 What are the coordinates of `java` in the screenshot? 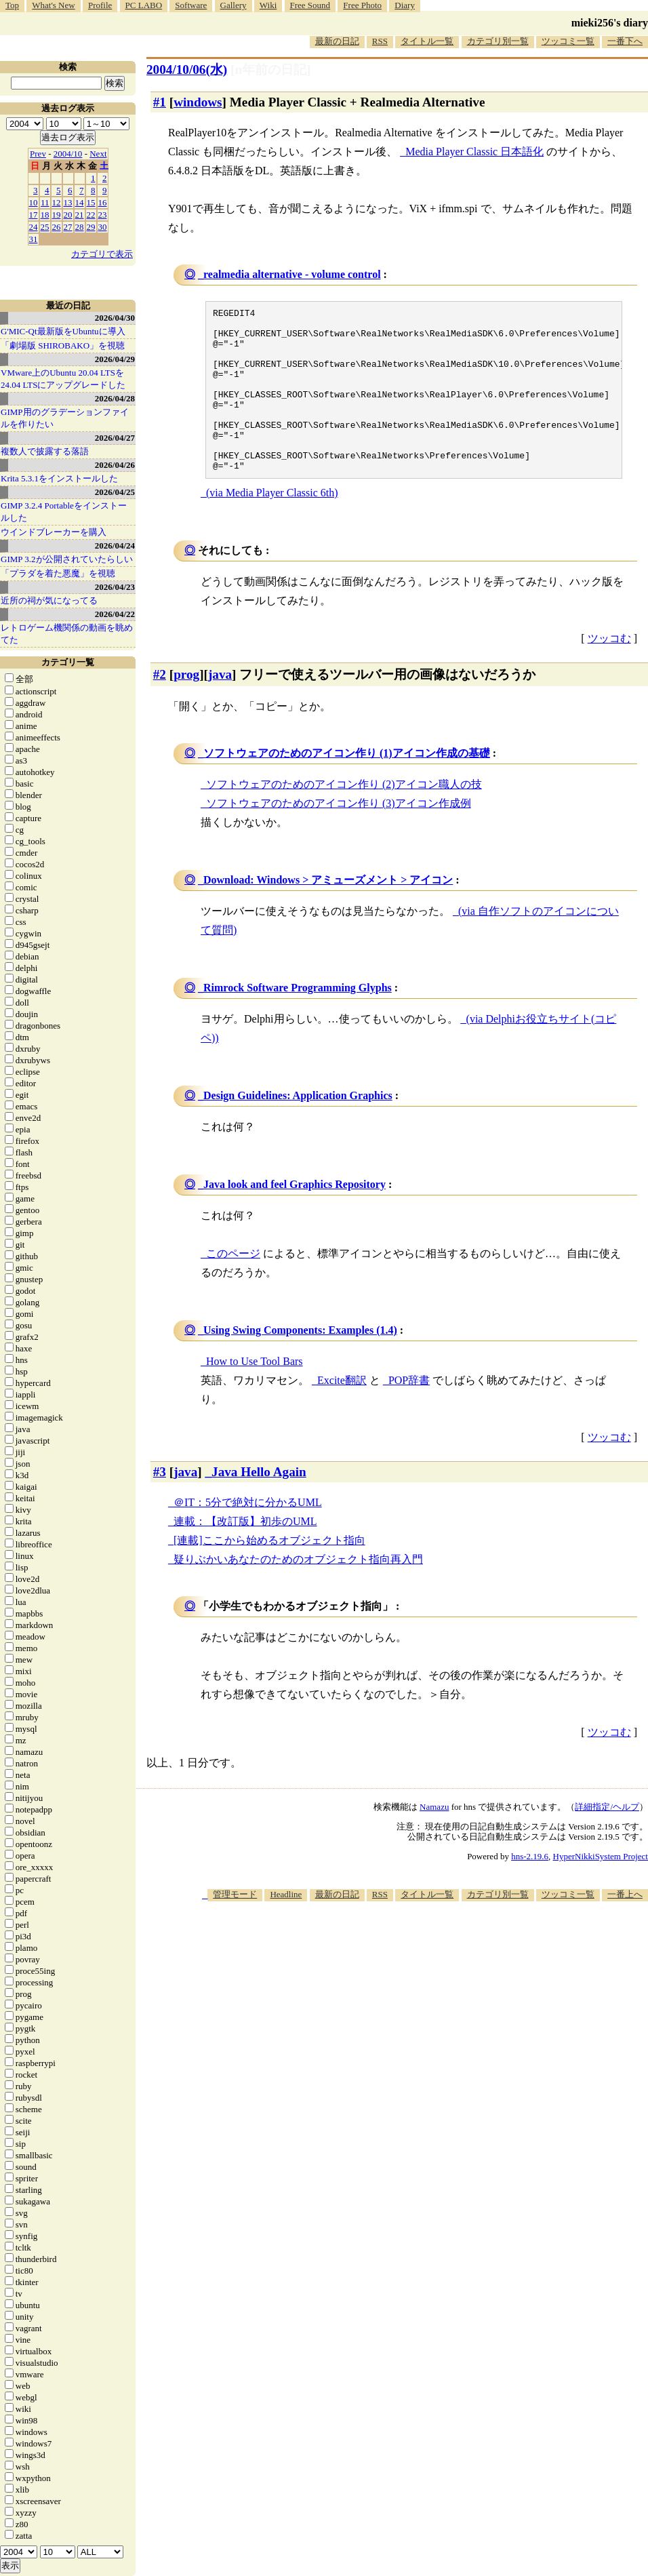 It's located at (220, 707).